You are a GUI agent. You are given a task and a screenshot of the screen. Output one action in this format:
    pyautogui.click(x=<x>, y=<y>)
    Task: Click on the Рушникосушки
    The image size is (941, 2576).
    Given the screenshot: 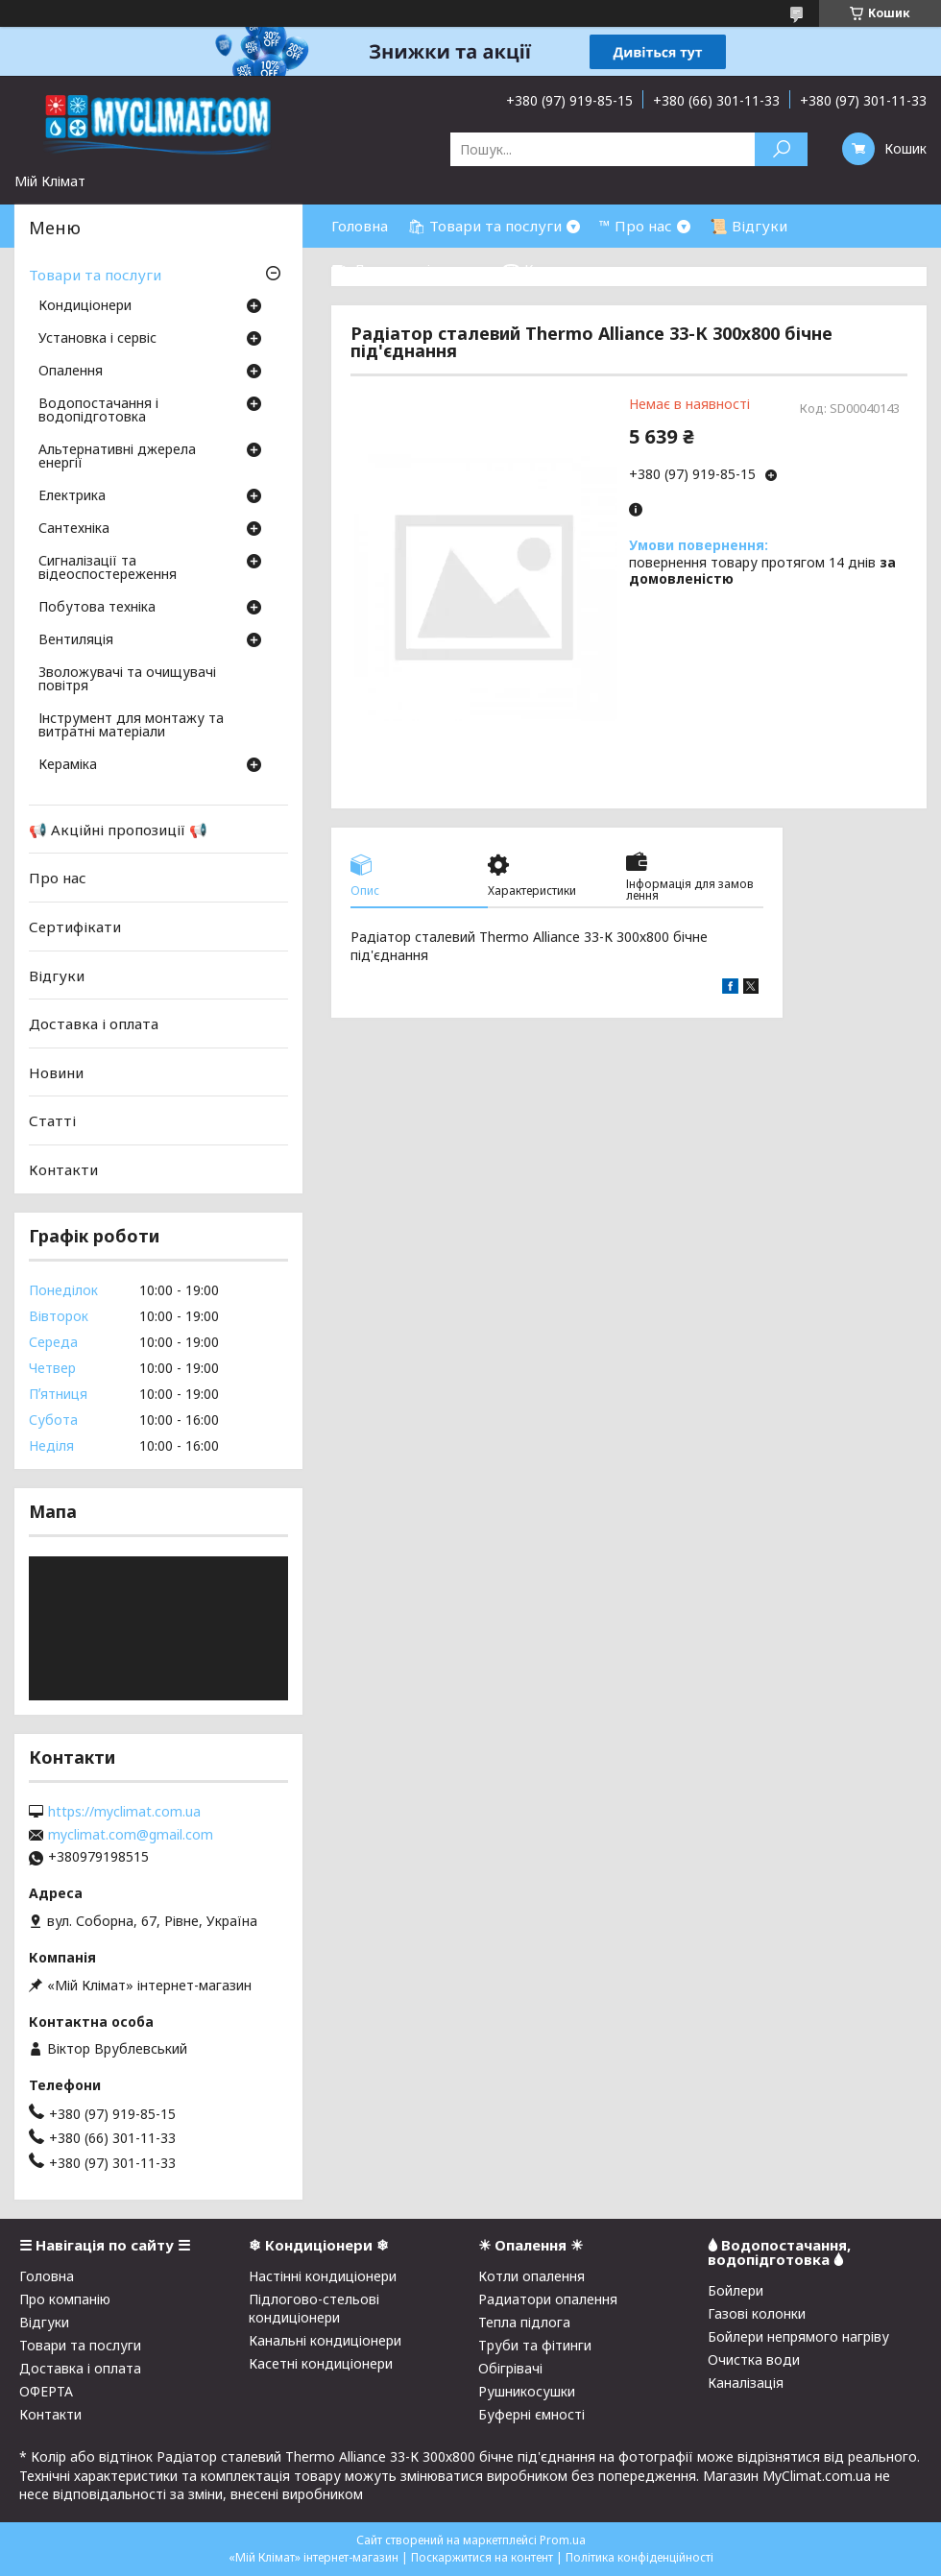 What is the action you would take?
    pyautogui.click(x=526, y=2391)
    